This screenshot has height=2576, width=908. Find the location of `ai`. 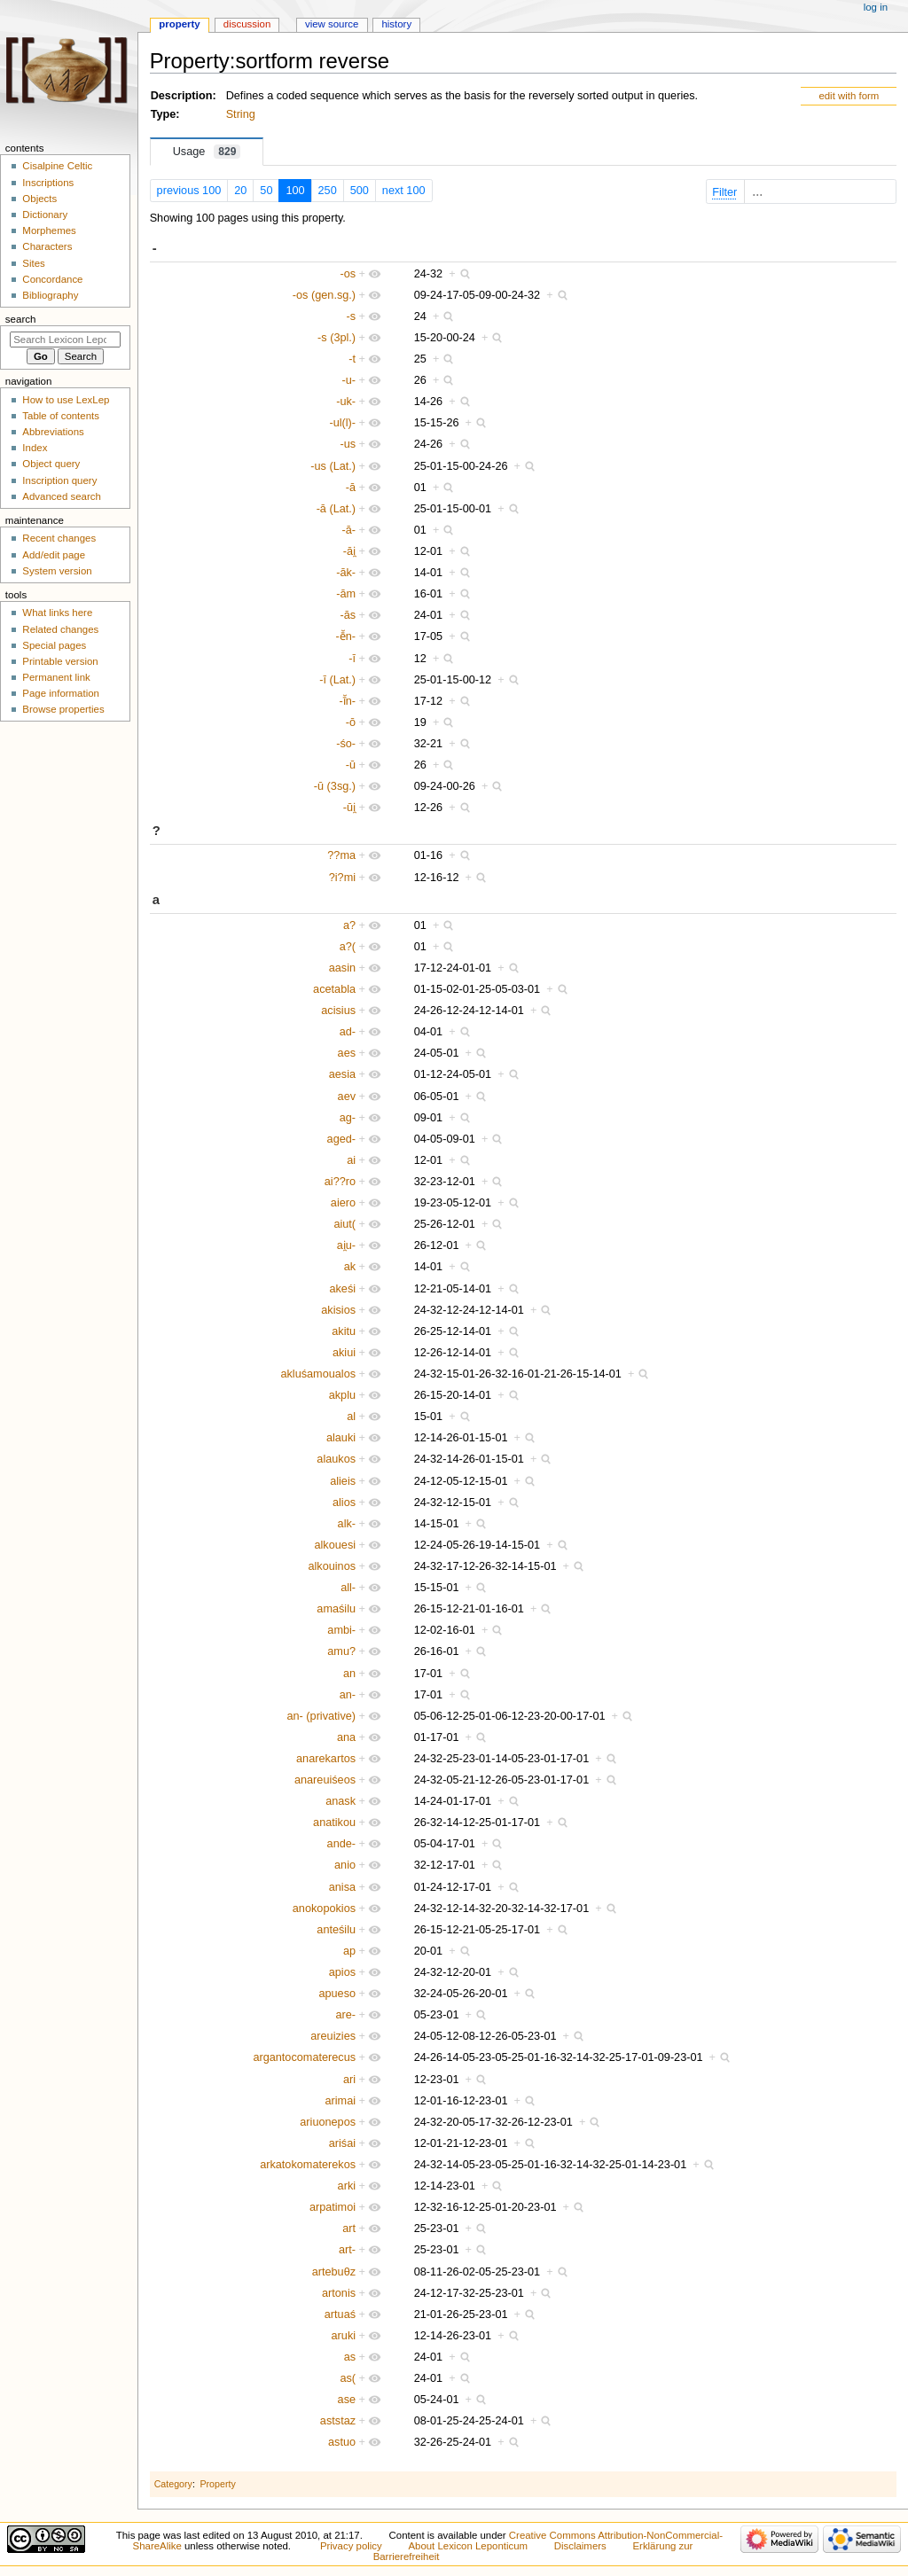

ai is located at coordinates (351, 1160).